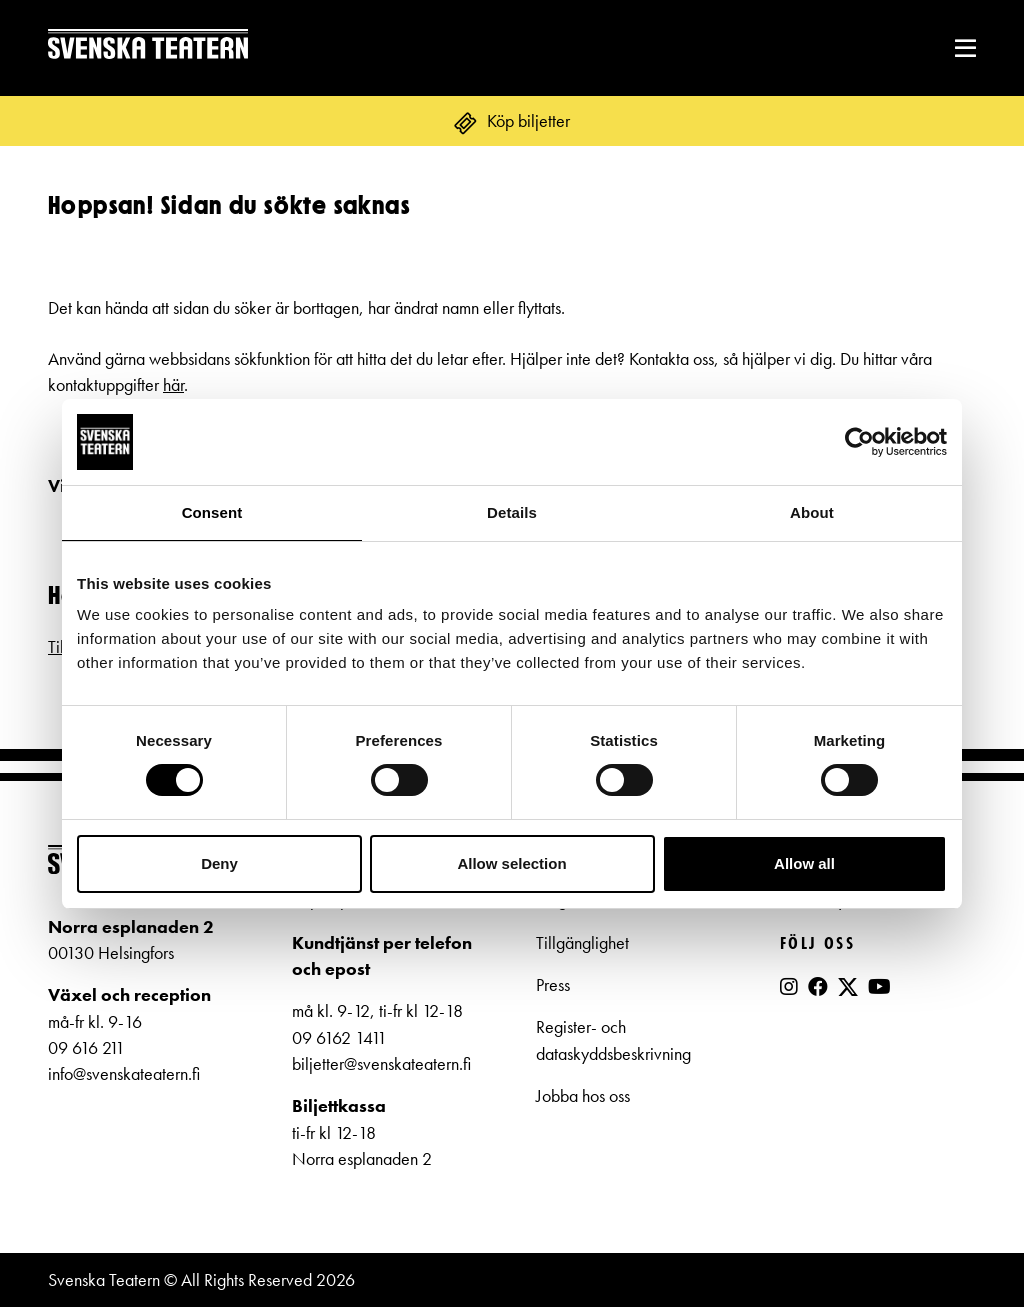  What do you see at coordinates (848, 995) in the screenshot?
I see `[X]` at bounding box center [848, 995].